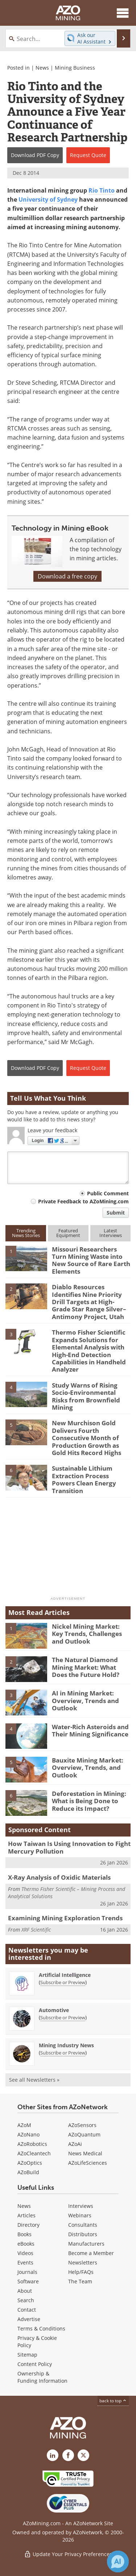 The width and height of the screenshot is (136, 2576). What do you see at coordinates (36, 1929) in the screenshot?
I see `XRF Scientific` at bounding box center [36, 1929].